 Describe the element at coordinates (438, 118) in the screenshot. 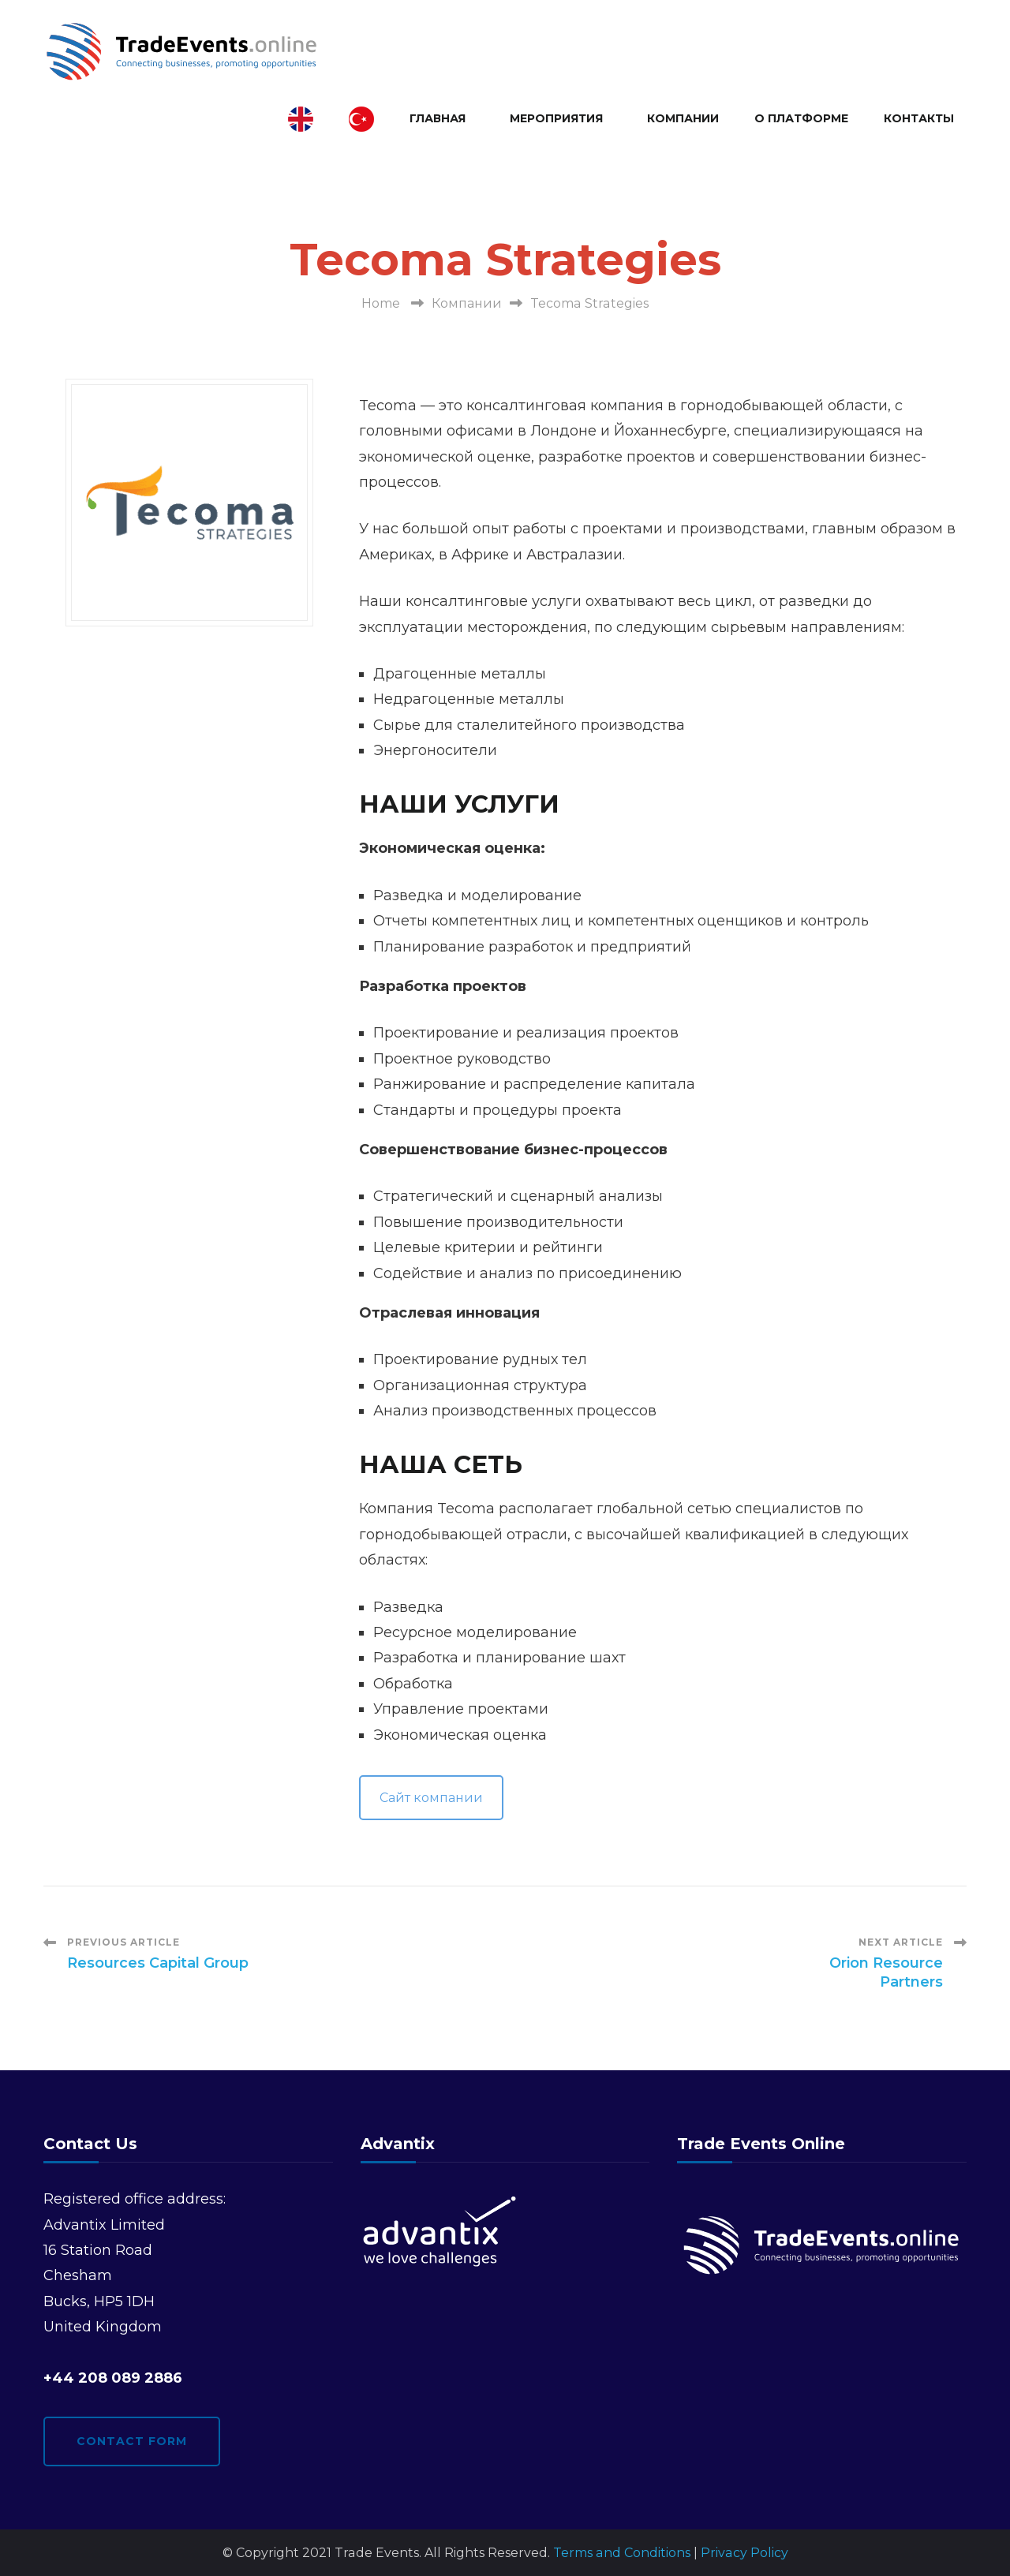

I see `Главная` at that location.